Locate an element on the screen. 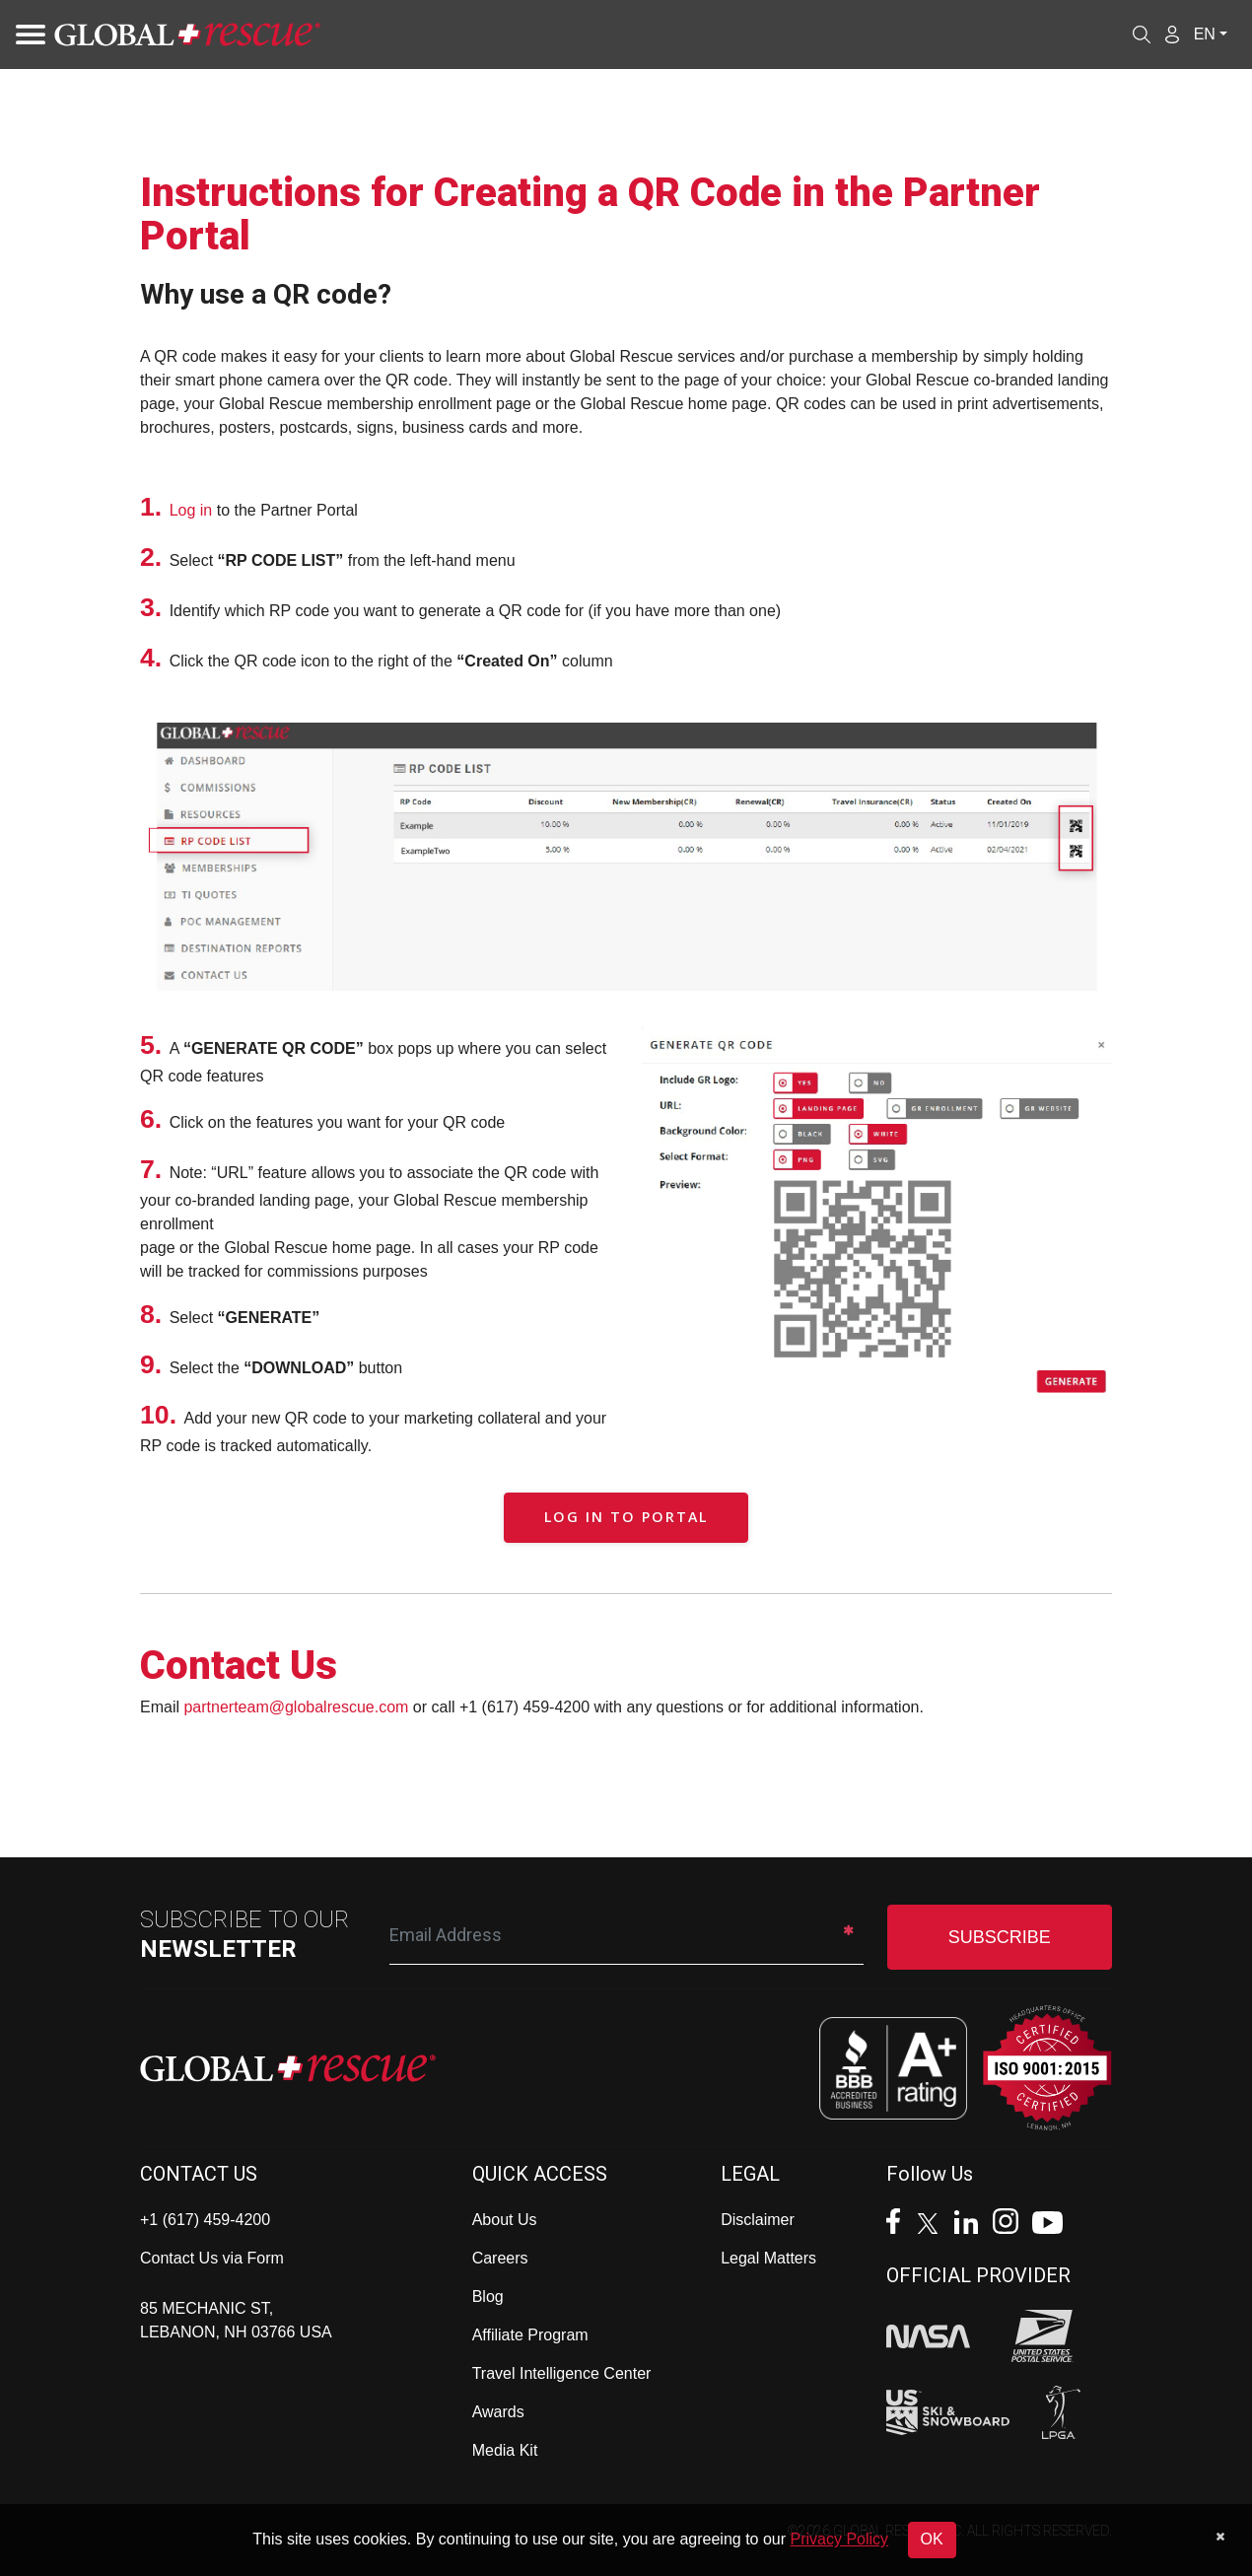 This screenshot has width=1252, height=2576. partnerteam@globalrescue.com is located at coordinates (295, 1707).